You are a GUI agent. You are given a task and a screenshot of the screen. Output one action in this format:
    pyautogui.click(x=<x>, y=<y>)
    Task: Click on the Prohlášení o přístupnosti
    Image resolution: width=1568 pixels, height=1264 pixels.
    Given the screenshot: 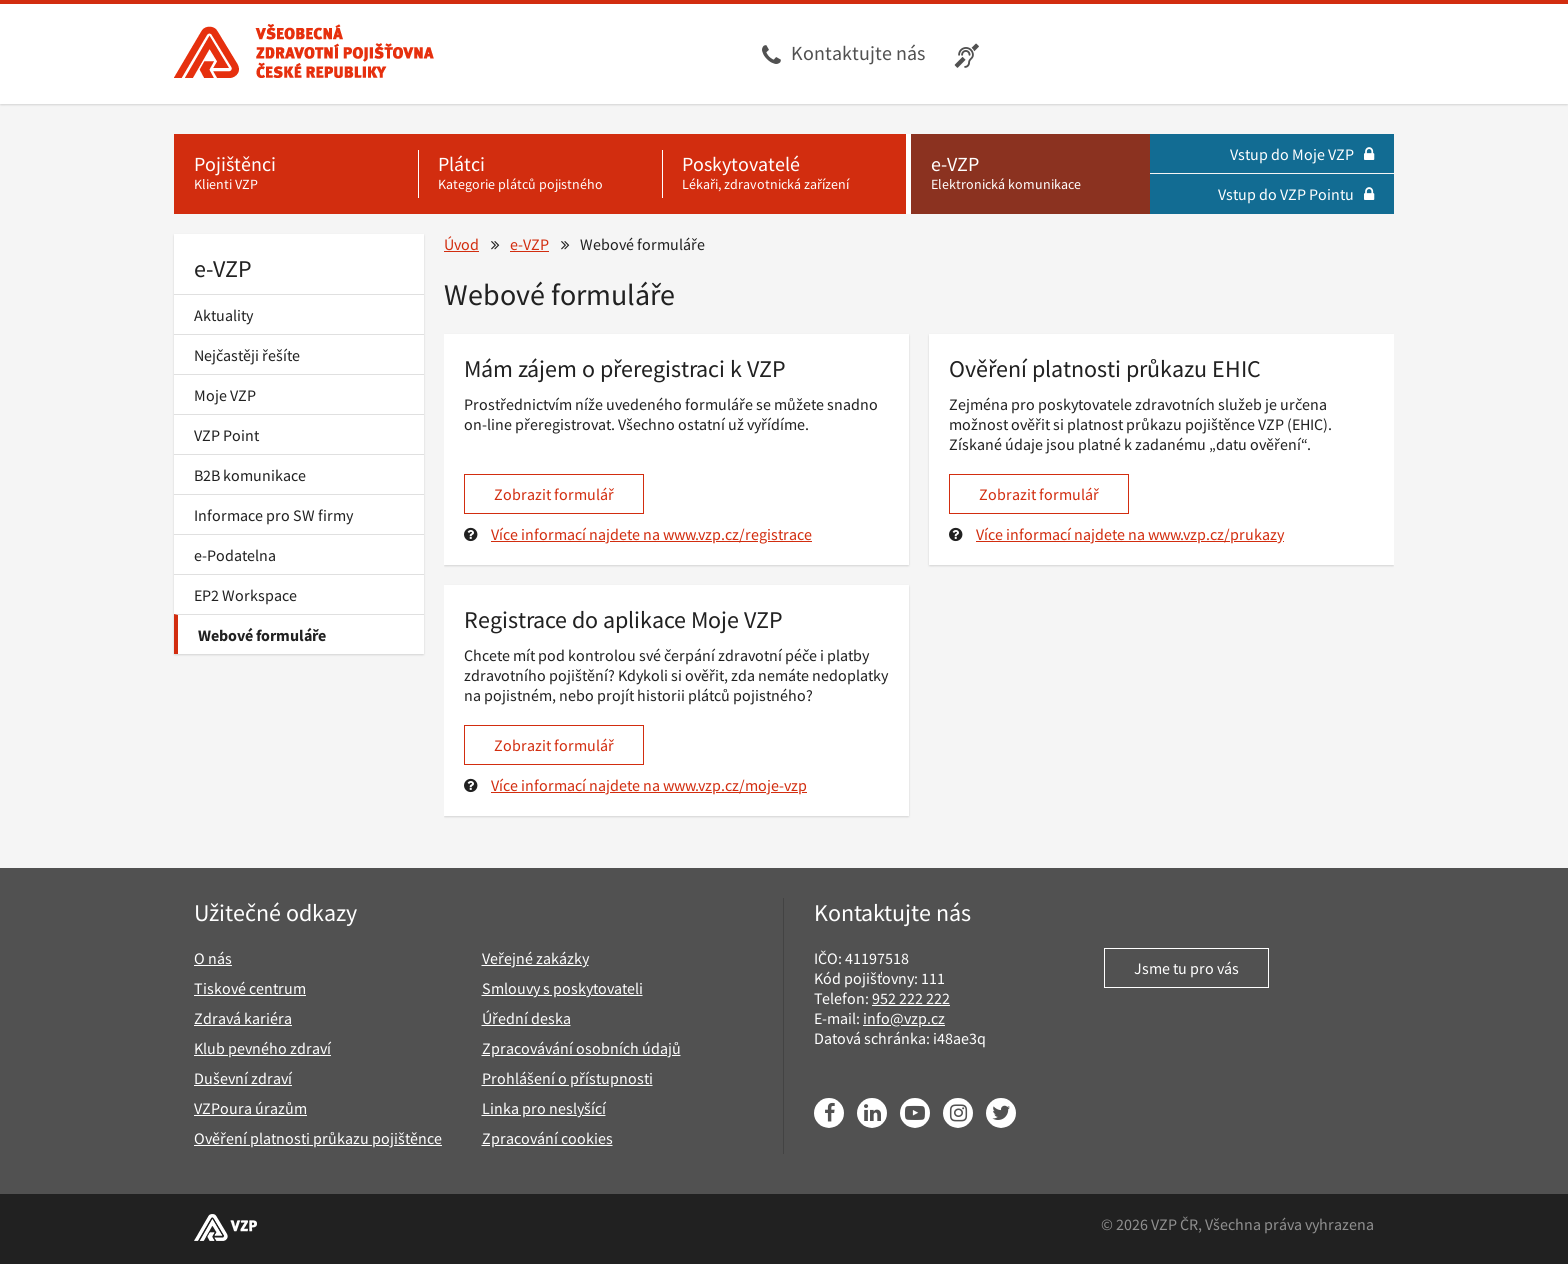 What is the action you would take?
    pyautogui.click(x=567, y=1078)
    